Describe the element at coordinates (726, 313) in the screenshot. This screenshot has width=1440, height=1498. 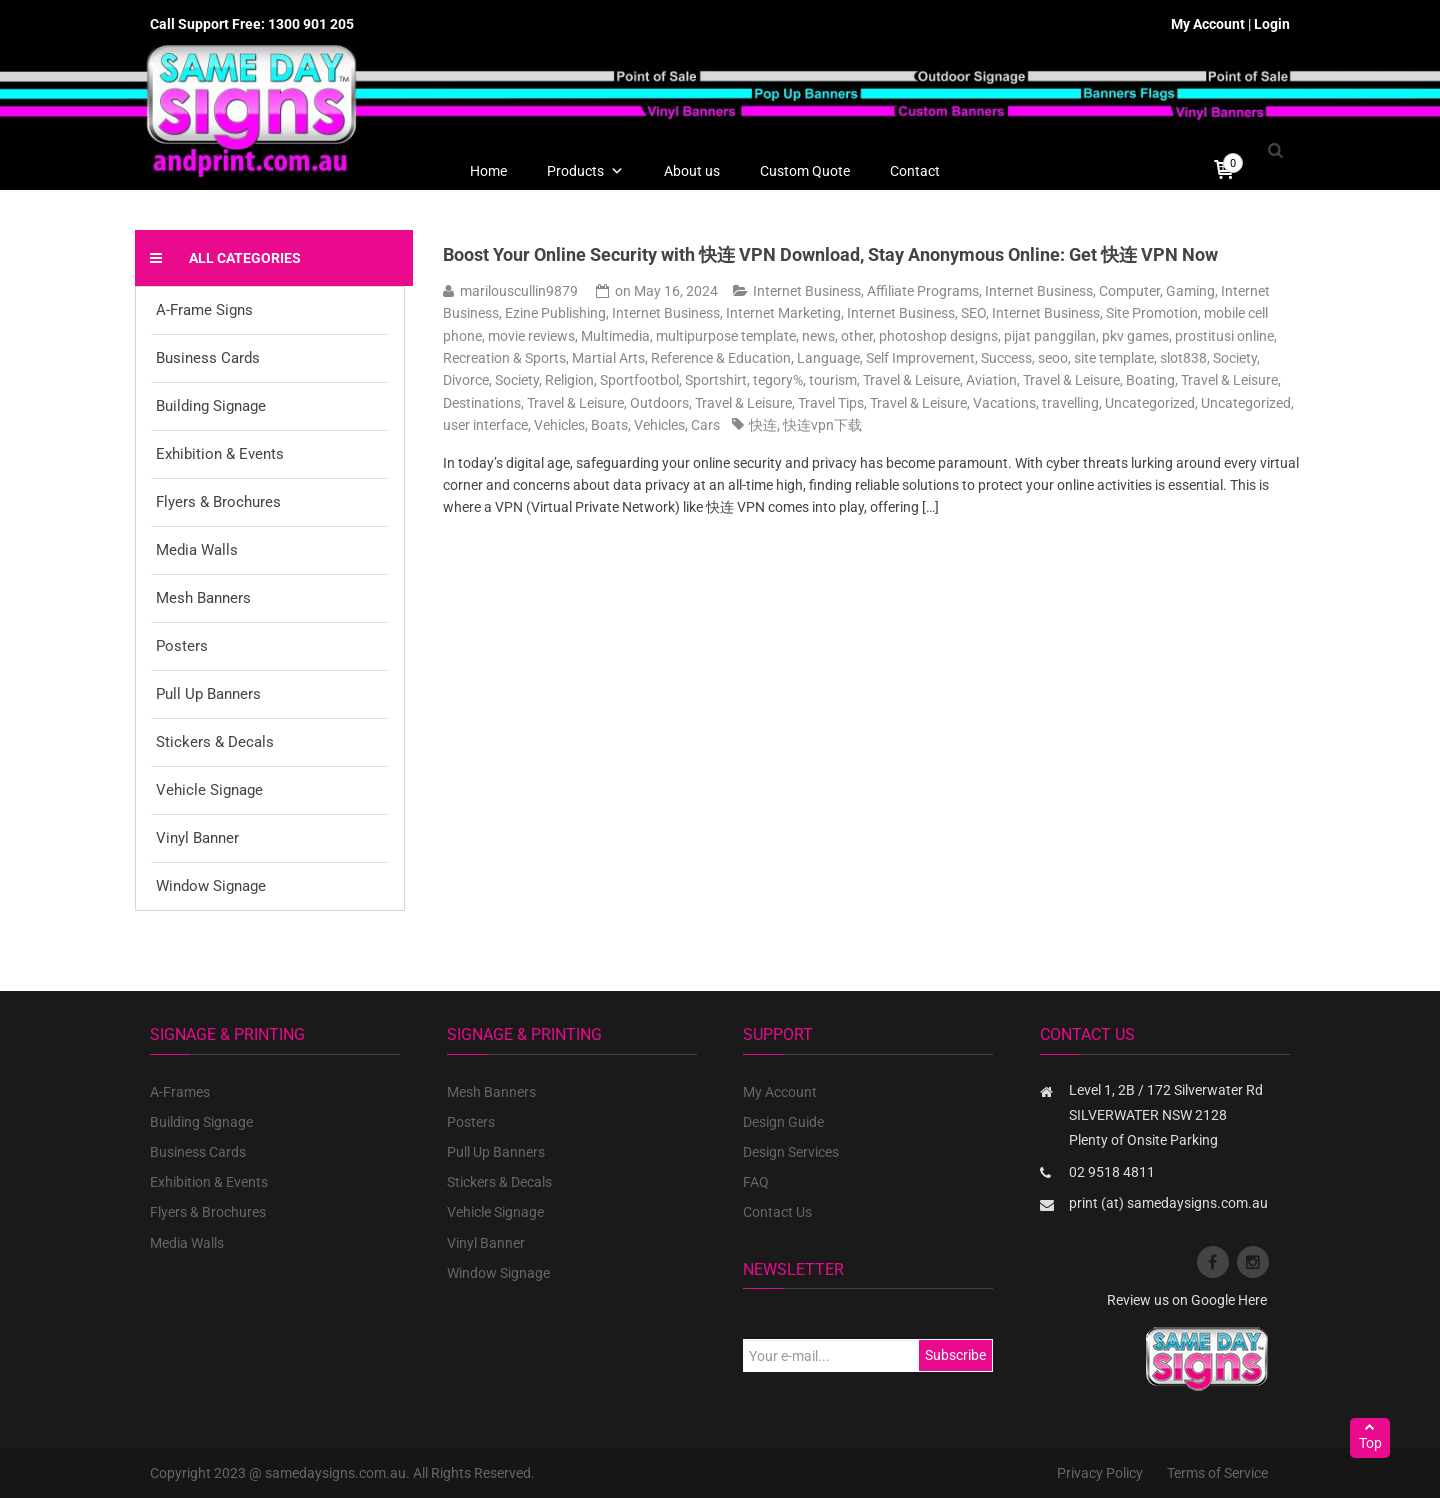
I see `Internet Business, Internet Marketing` at that location.